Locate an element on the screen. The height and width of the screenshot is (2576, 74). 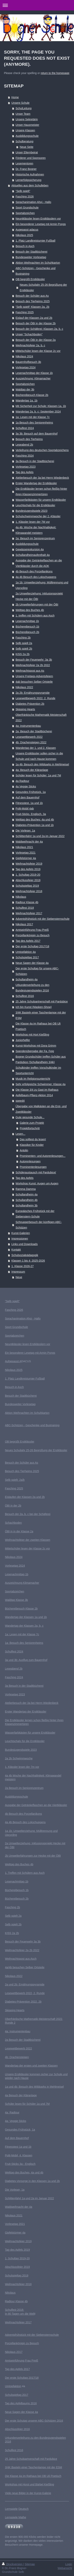
4b is located at coordinates (7, 1813).